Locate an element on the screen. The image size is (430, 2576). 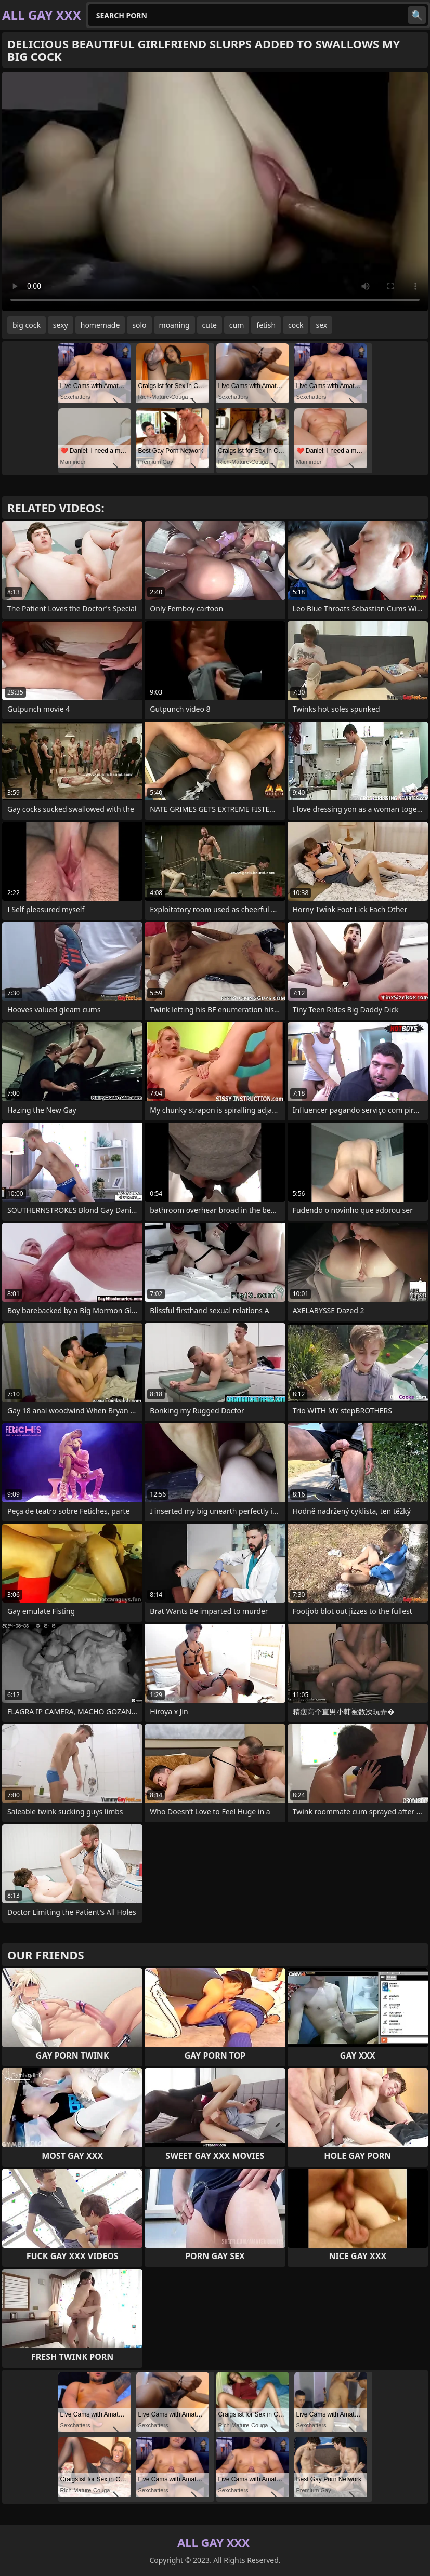
sex is located at coordinates (321, 325).